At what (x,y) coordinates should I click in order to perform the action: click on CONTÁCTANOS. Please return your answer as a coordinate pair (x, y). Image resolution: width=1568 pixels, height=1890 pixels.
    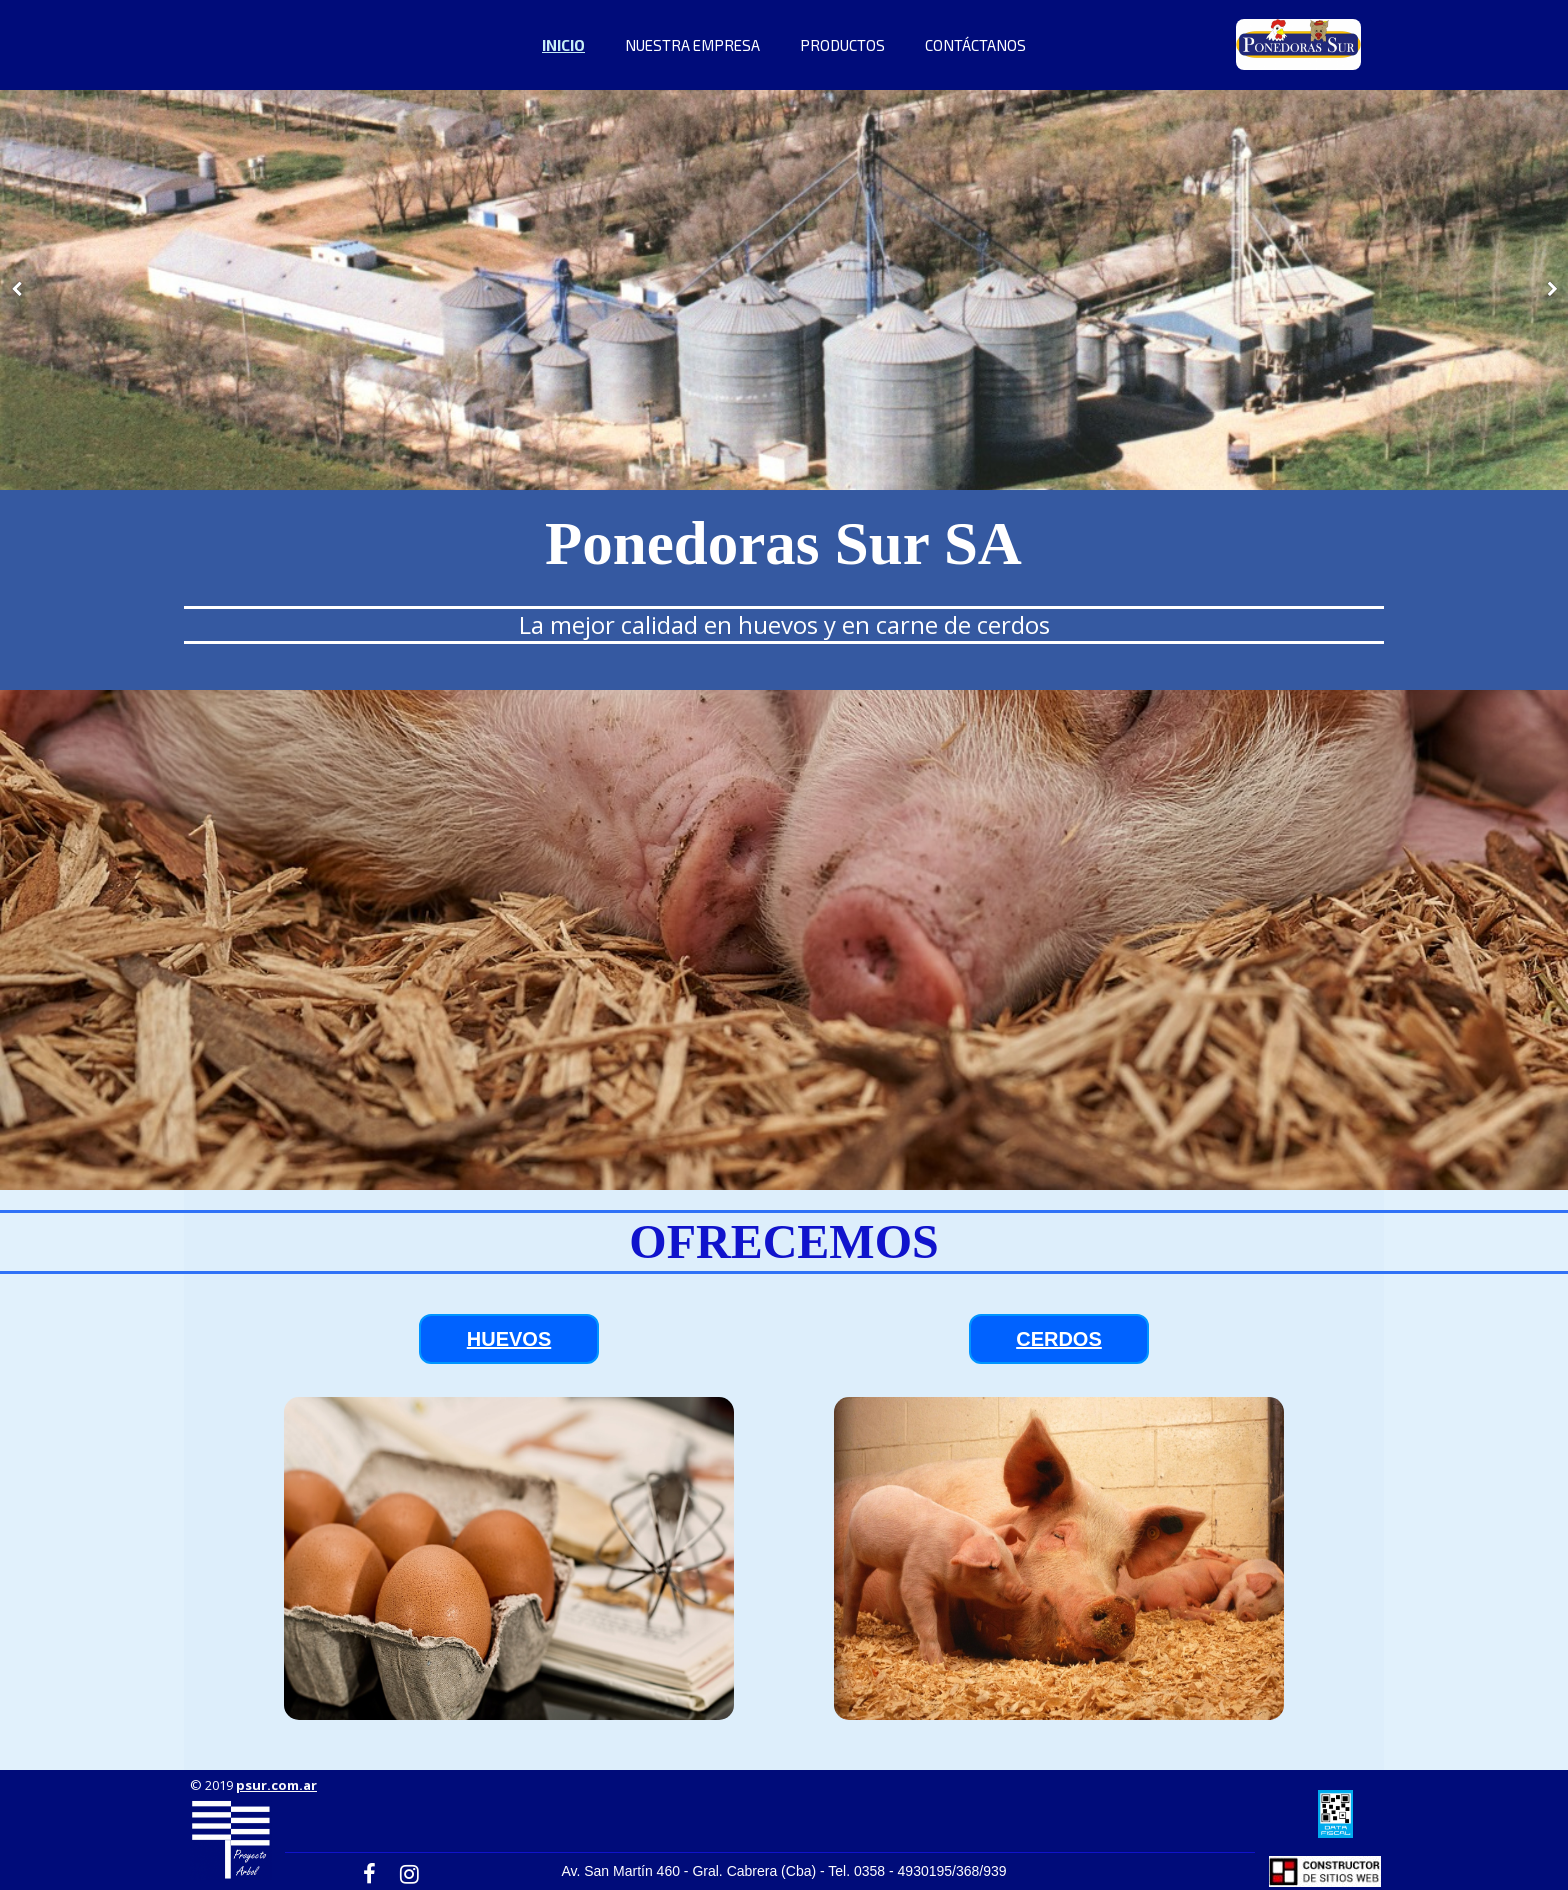
    Looking at the image, I should click on (975, 45).